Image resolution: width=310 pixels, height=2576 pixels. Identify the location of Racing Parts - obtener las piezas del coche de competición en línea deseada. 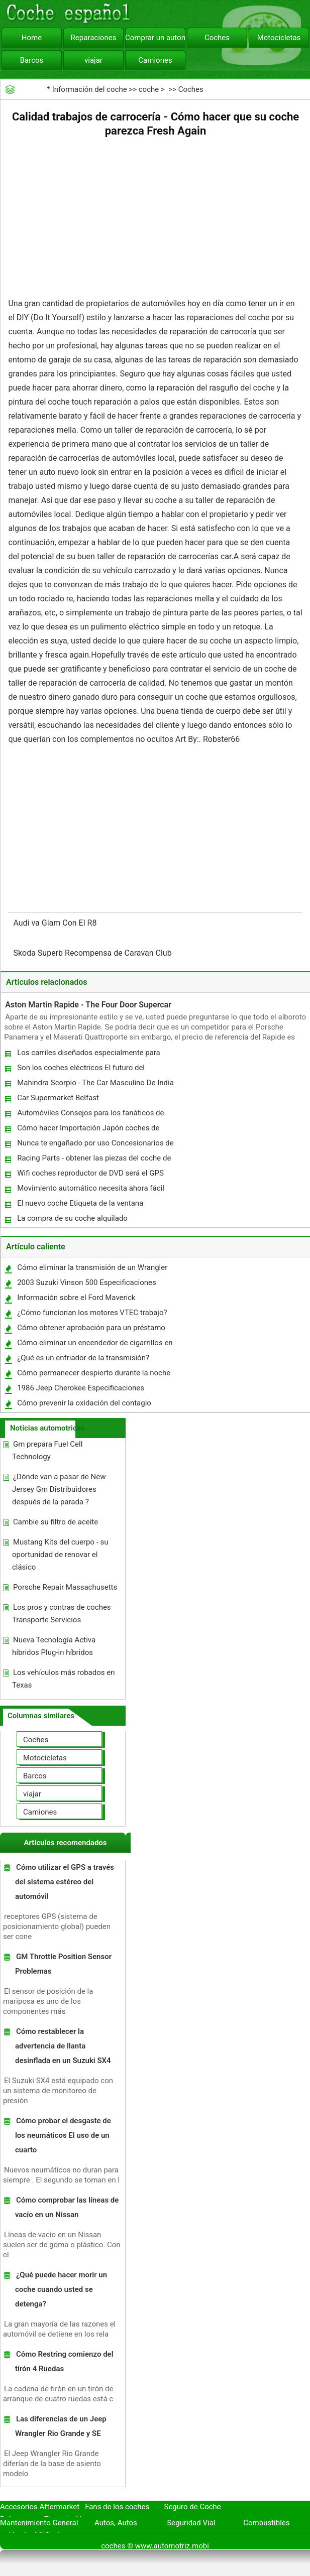
(93, 1160).